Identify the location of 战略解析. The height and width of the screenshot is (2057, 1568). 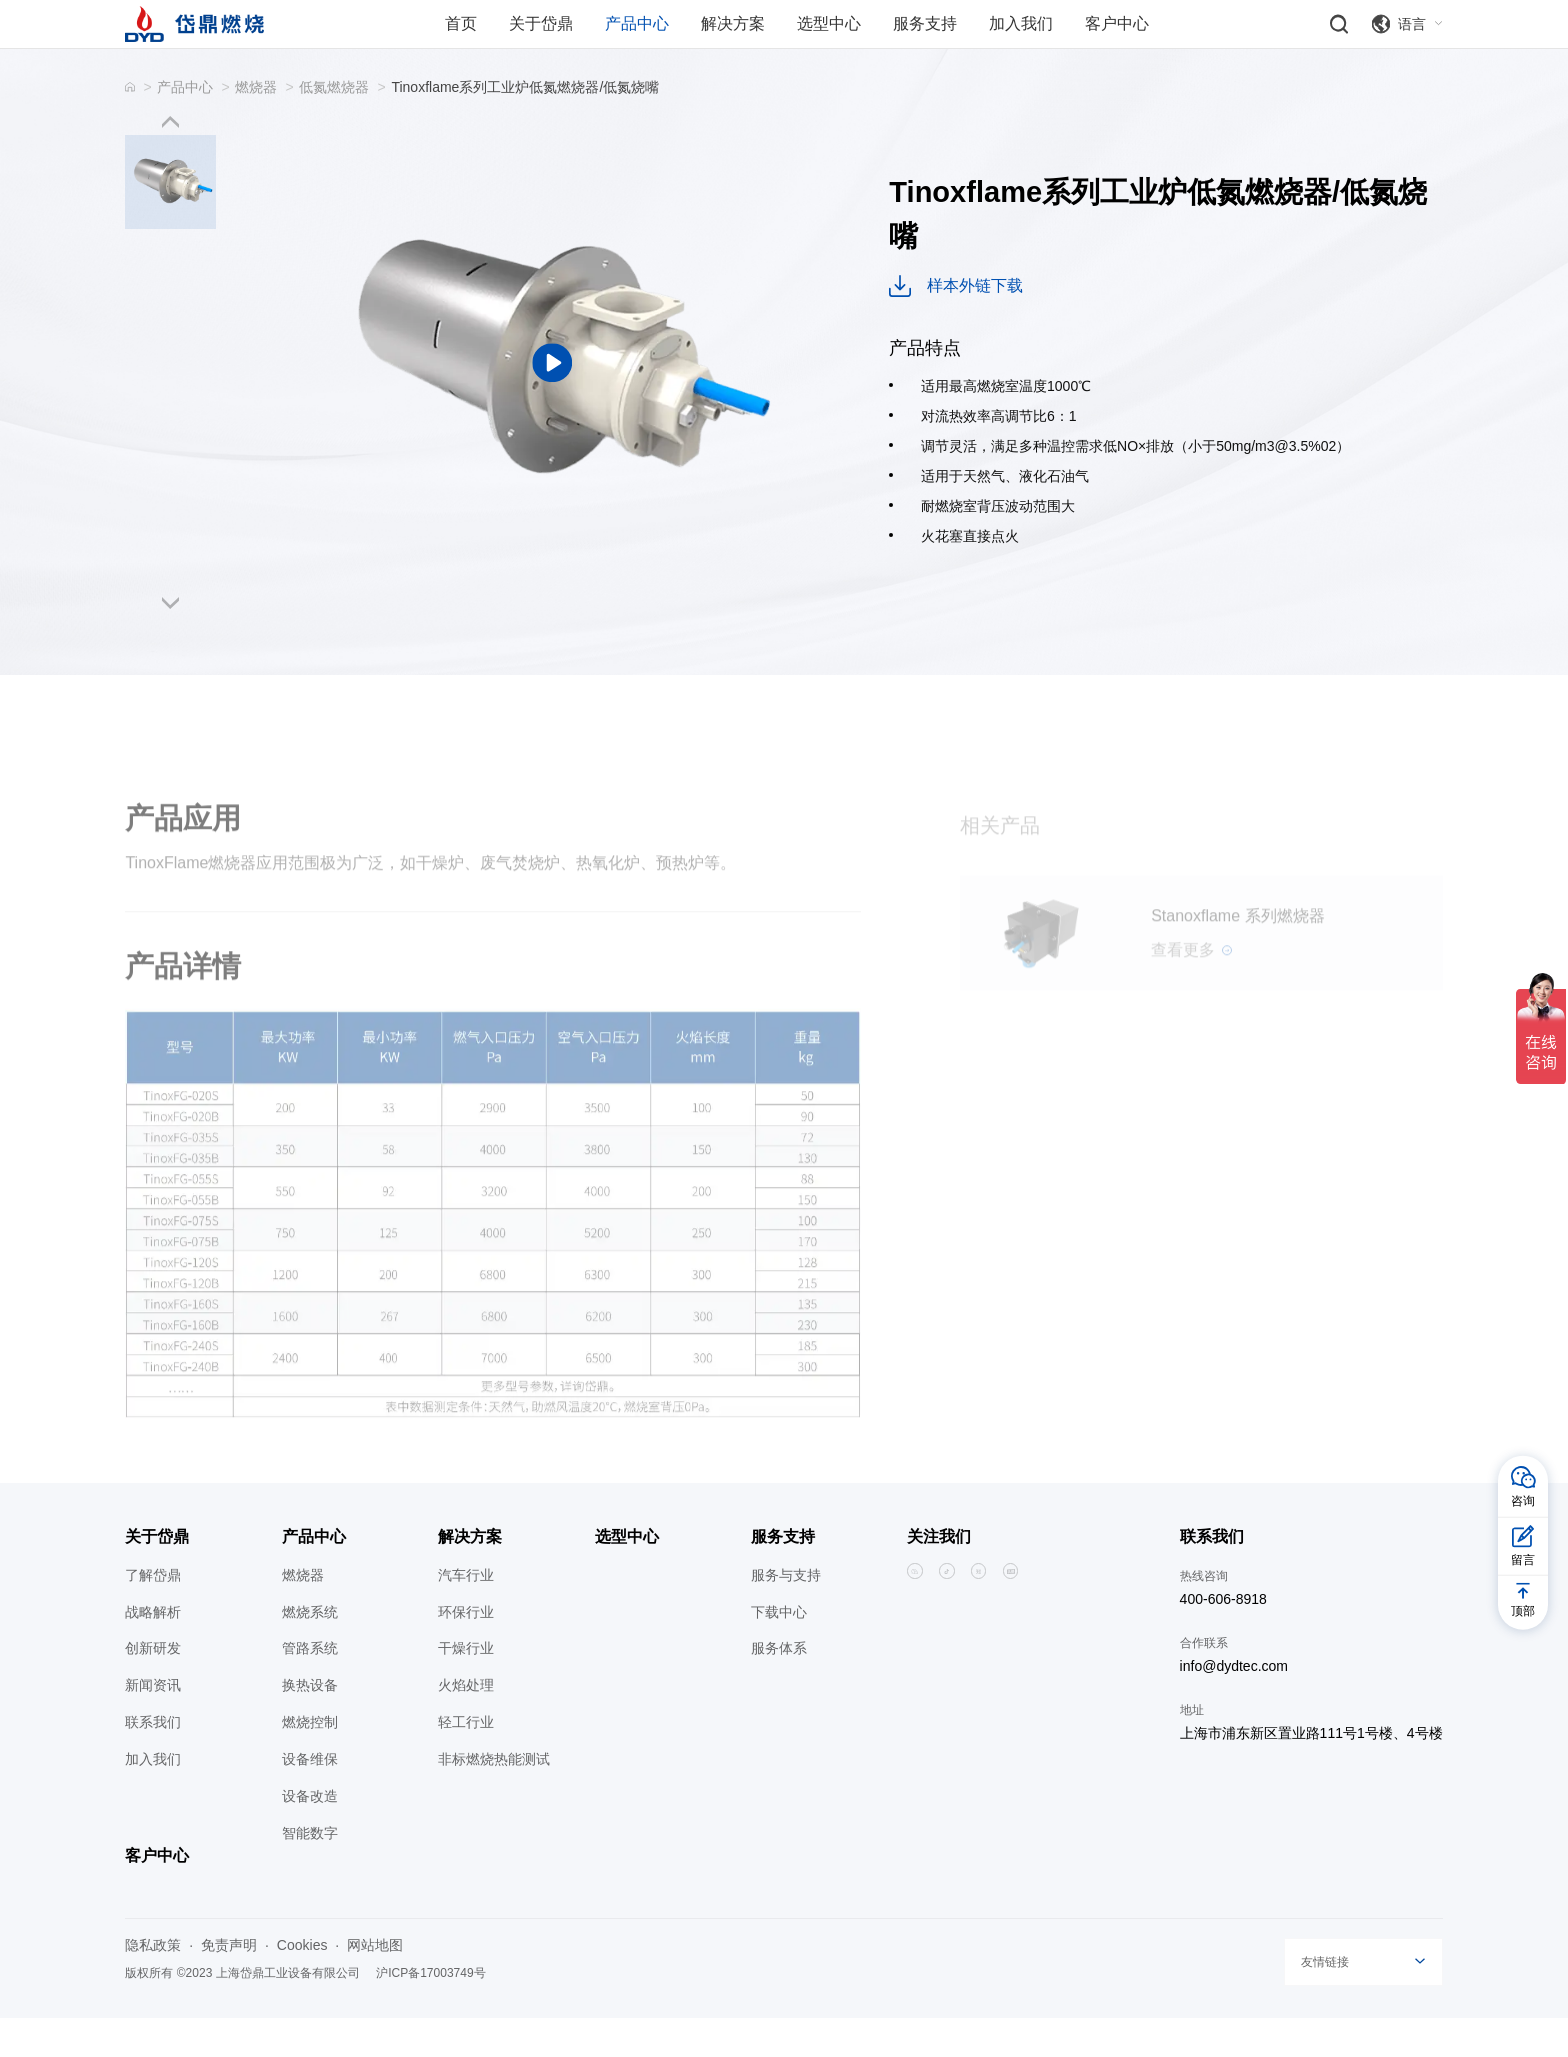
(153, 1651).